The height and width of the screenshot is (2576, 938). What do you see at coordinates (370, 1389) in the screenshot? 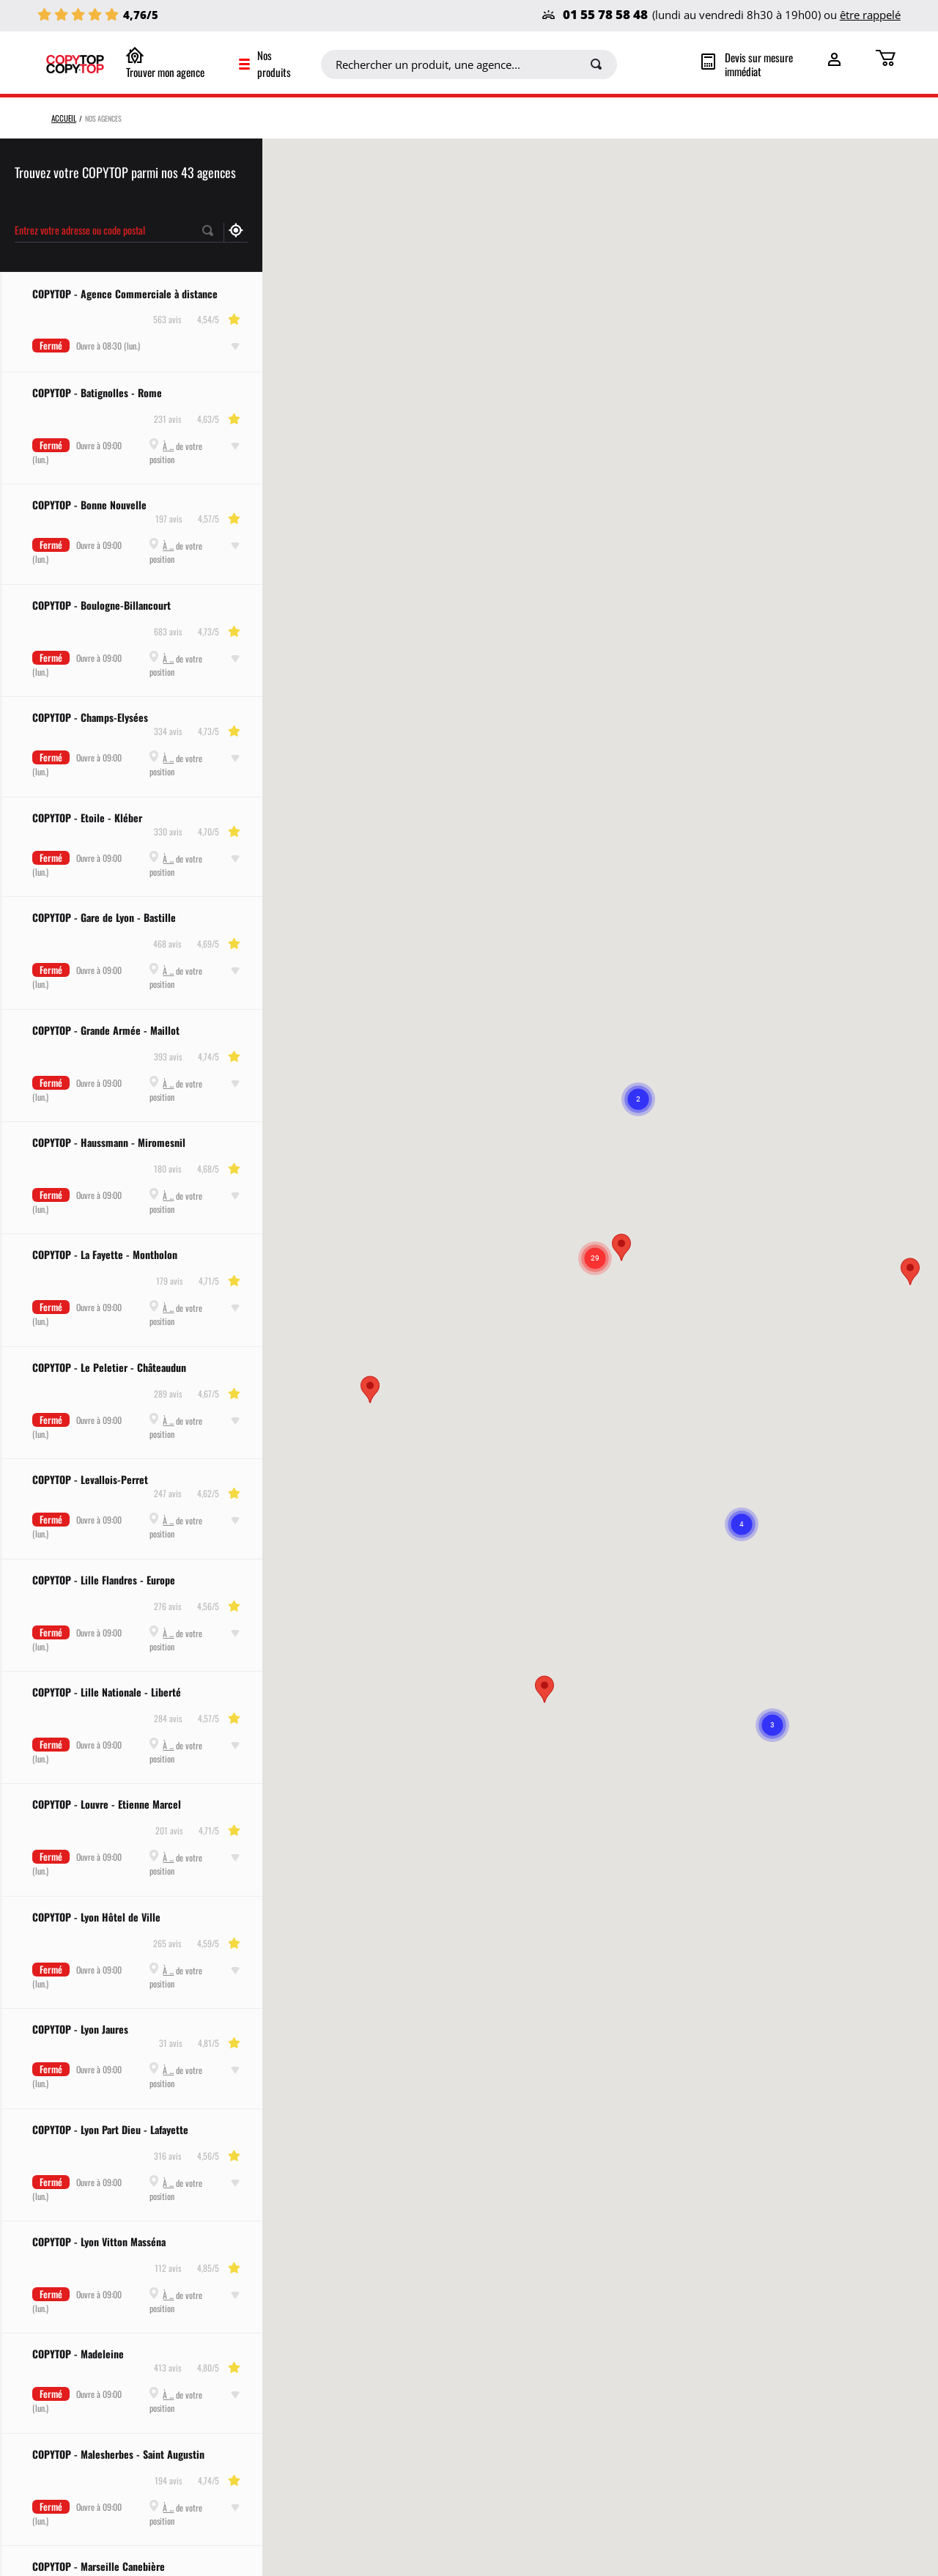
I see `[button]` at bounding box center [370, 1389].